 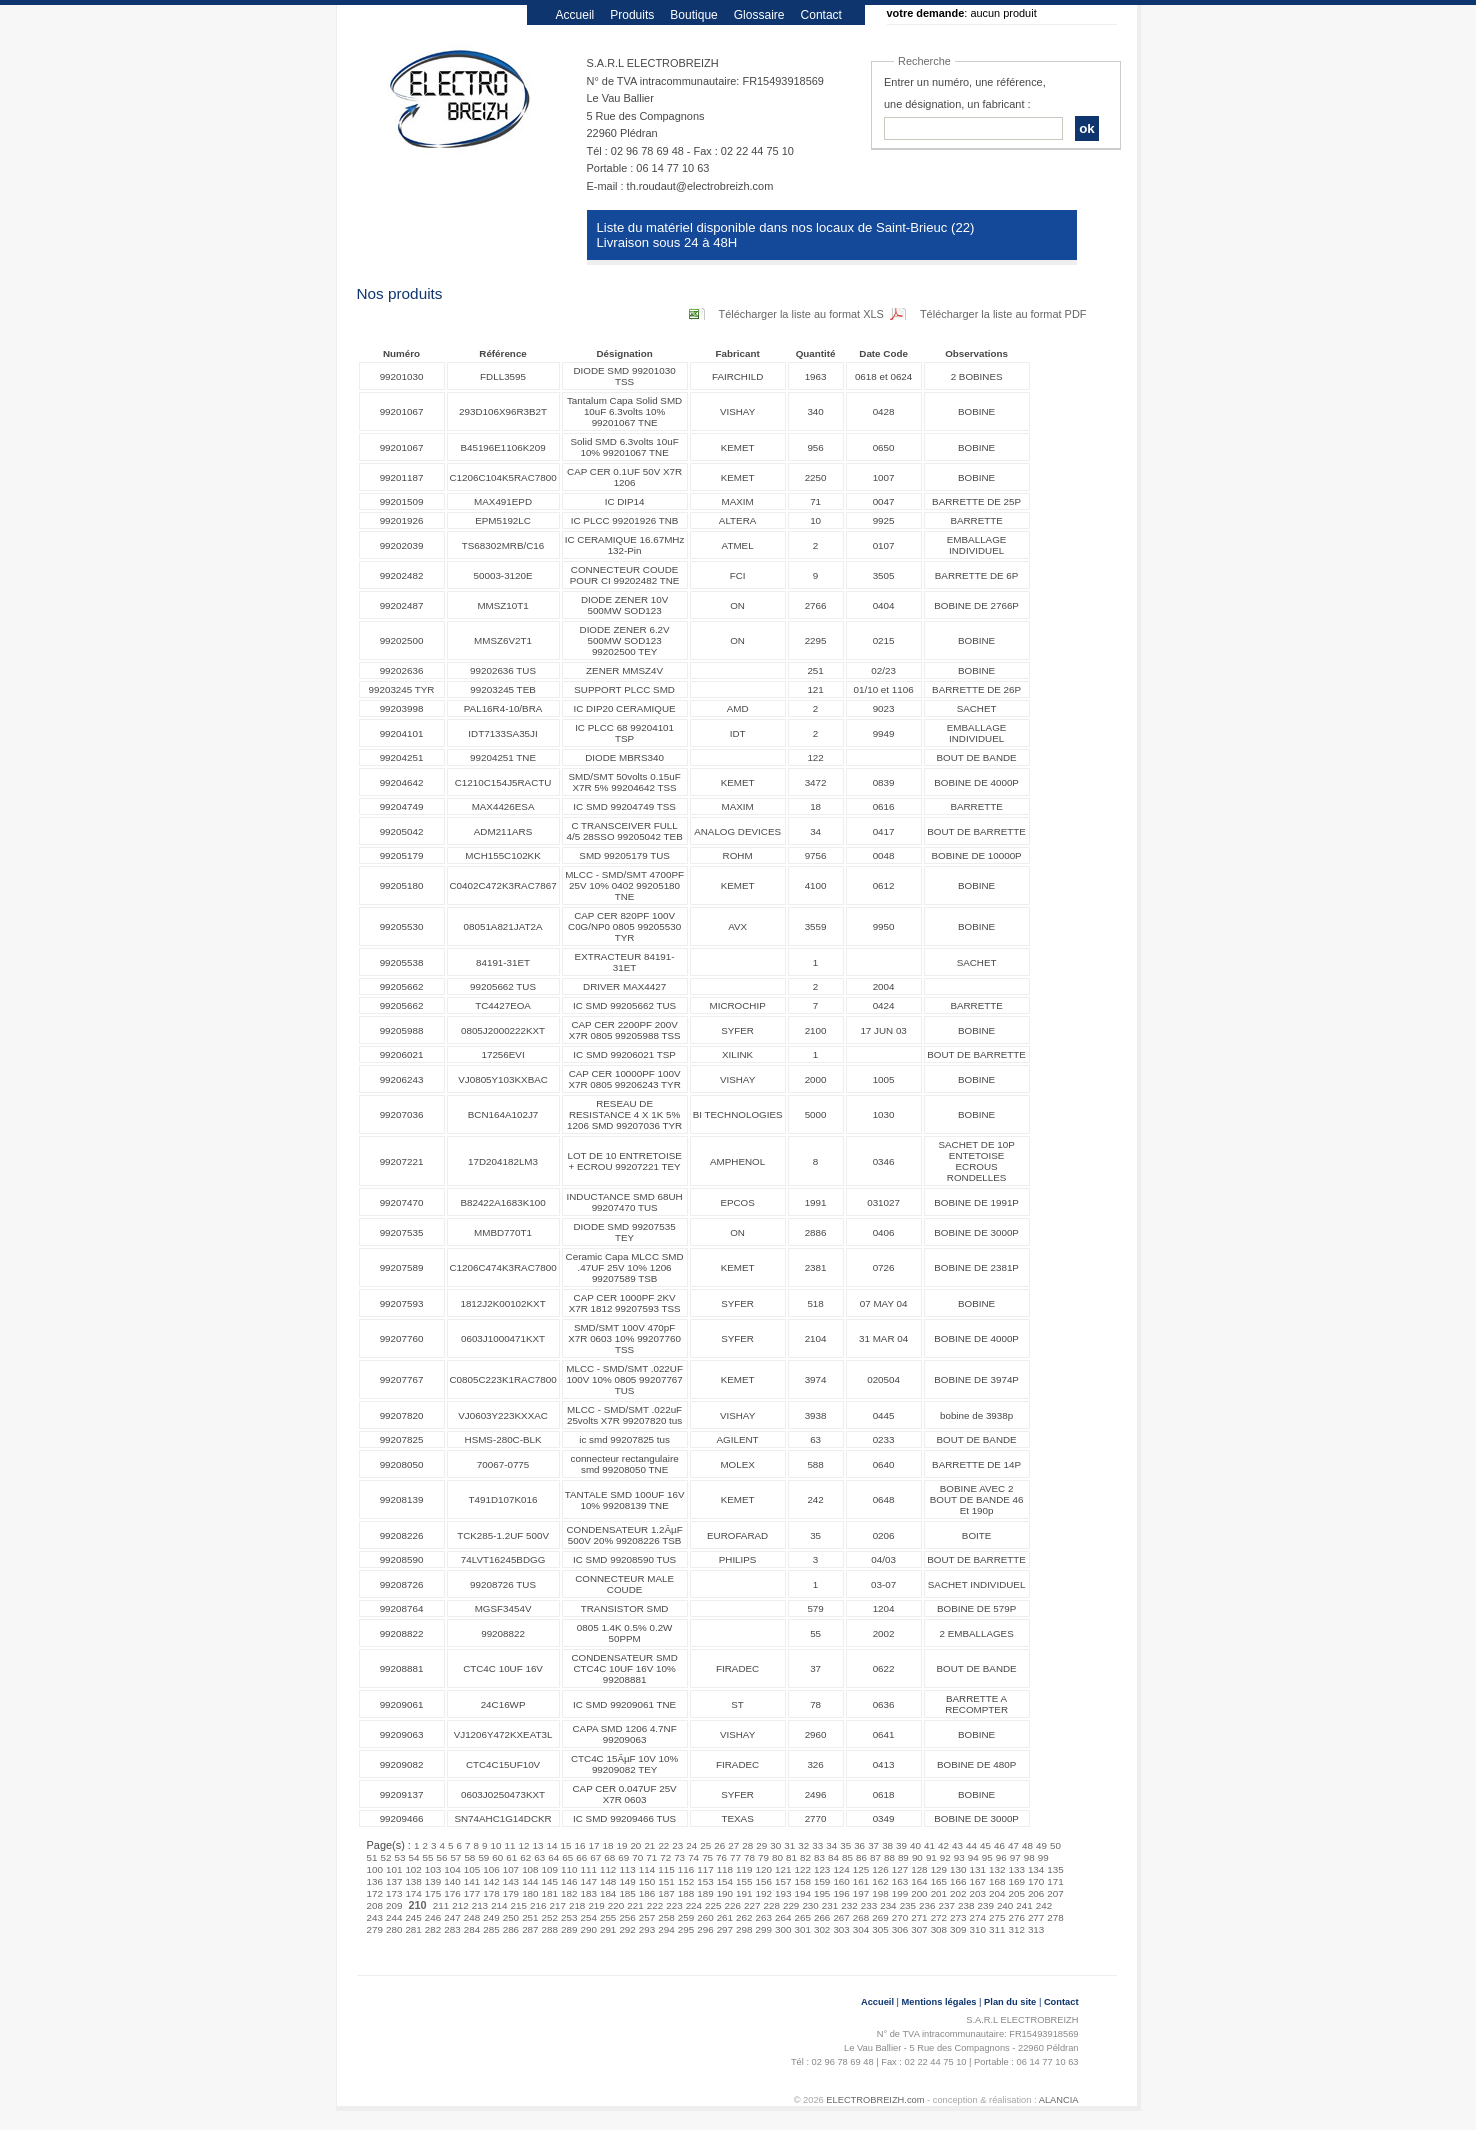 What do you see at coordinates (394, 1929) in the screenshot?
I see `280` at bounding box center [394, 1929].